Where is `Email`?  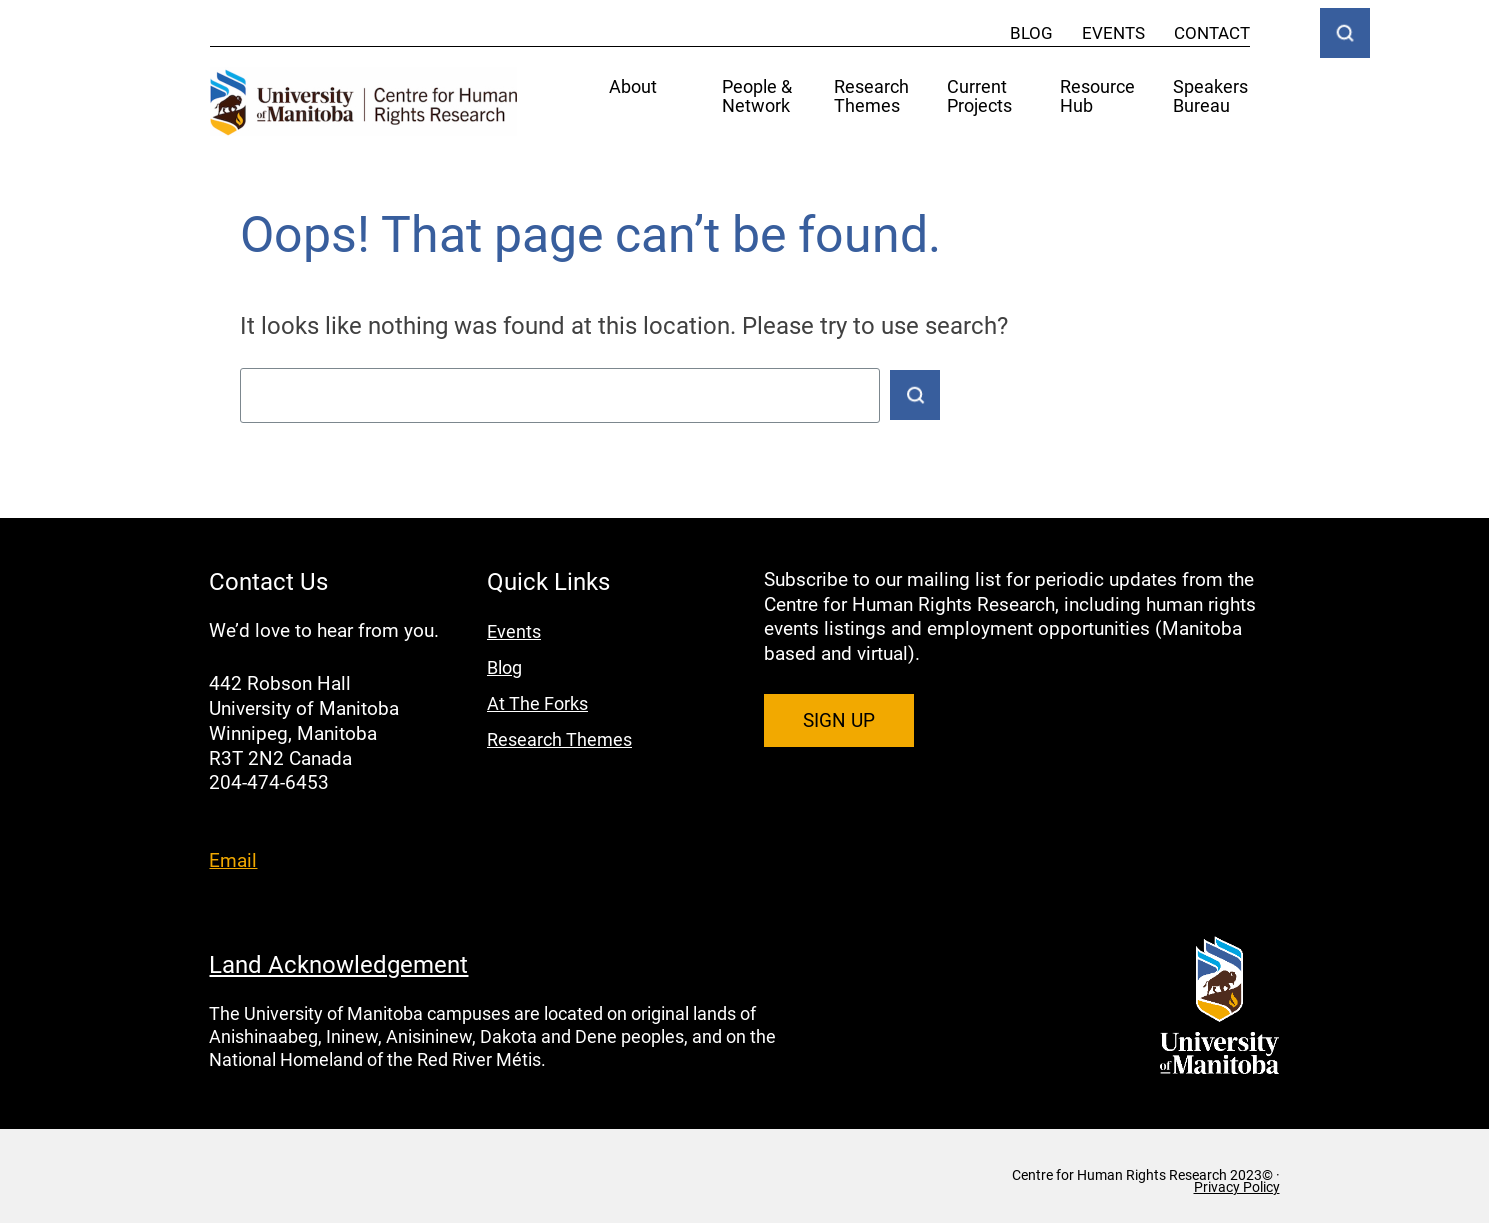
Email is located at coordinates (233, 859).